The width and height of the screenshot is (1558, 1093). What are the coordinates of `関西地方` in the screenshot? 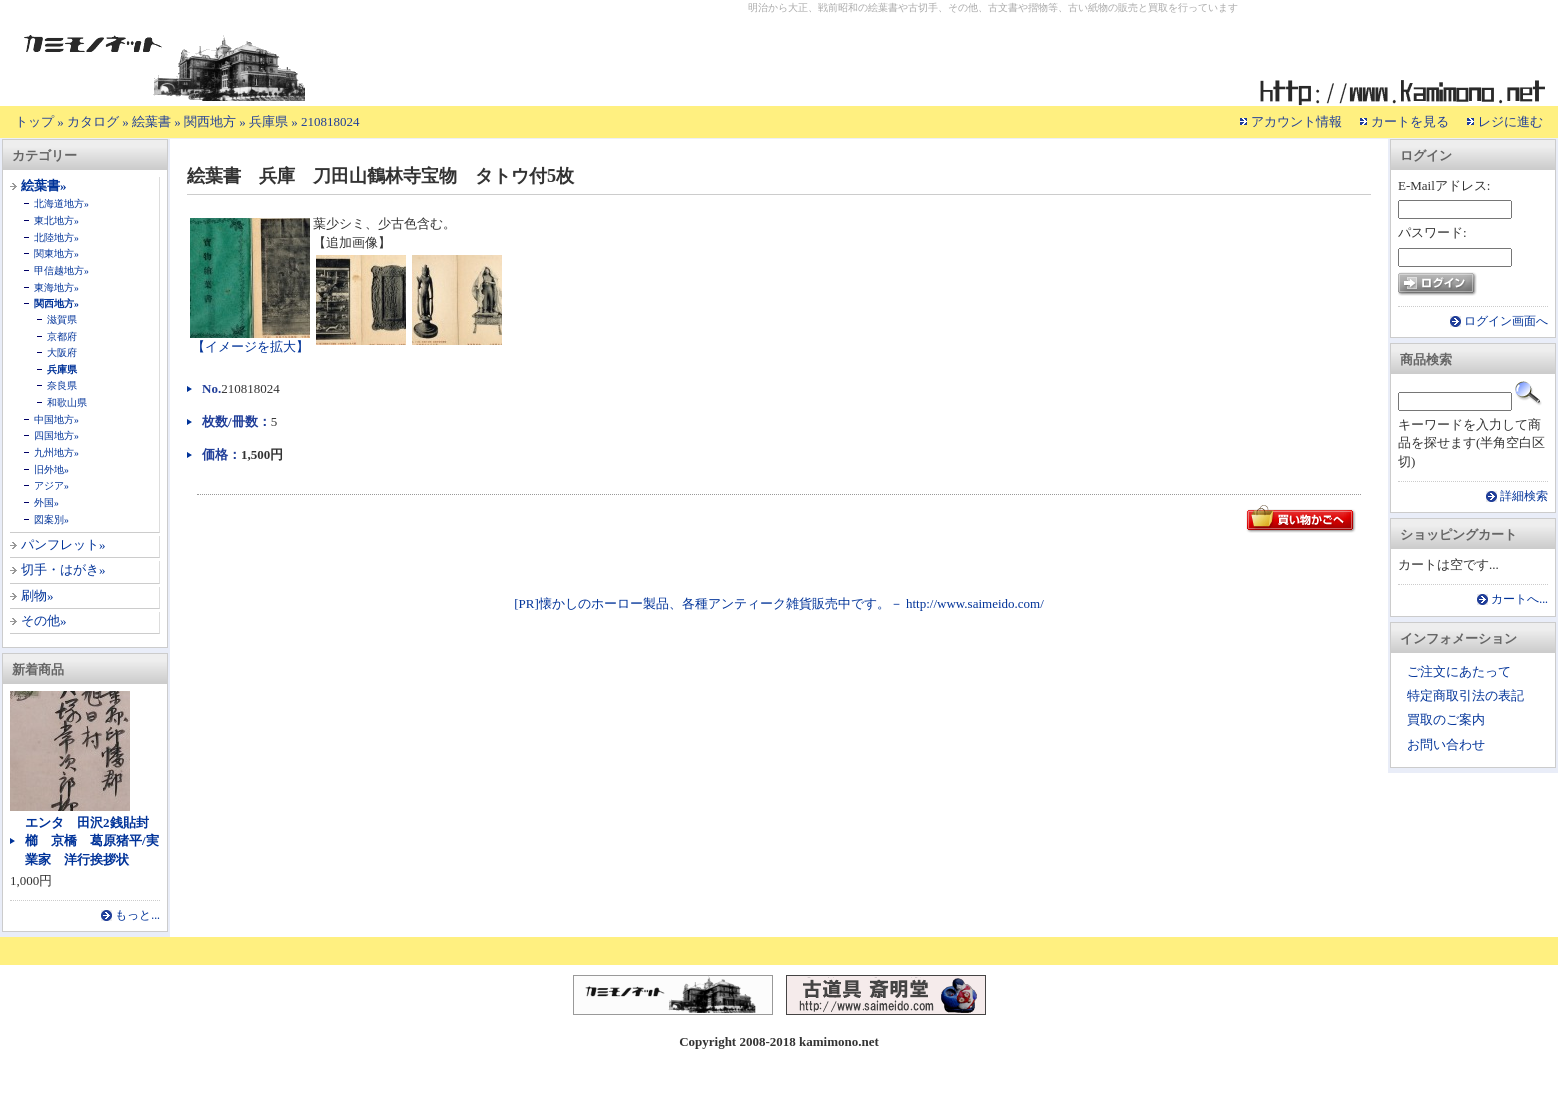 It's located at (210, 121).